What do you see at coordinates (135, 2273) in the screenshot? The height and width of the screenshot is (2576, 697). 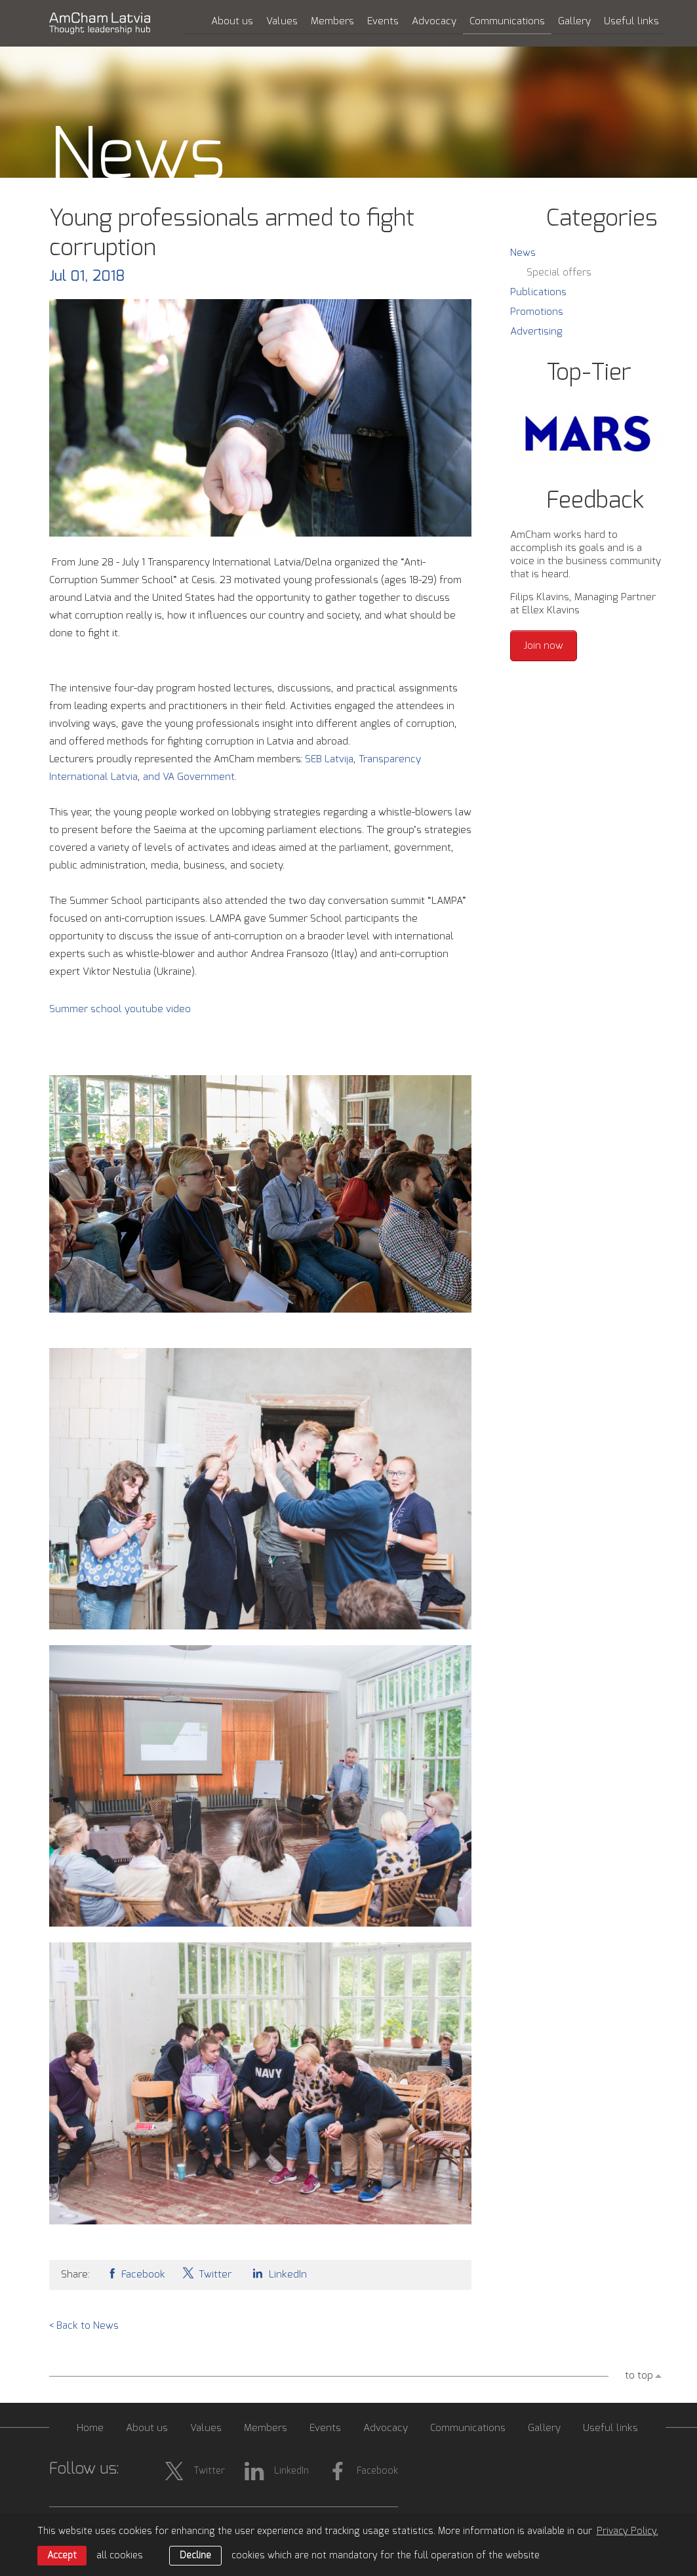 I see `Facebook` at bounding box center [135, 2273].